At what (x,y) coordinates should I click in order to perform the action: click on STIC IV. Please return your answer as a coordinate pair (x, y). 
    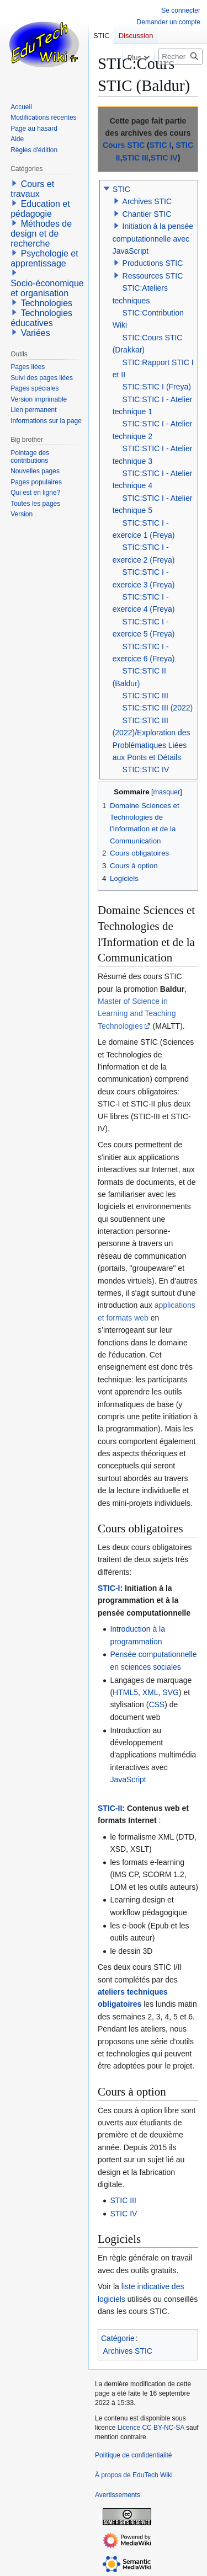
    Looking at the image, I should click on (164, 157).